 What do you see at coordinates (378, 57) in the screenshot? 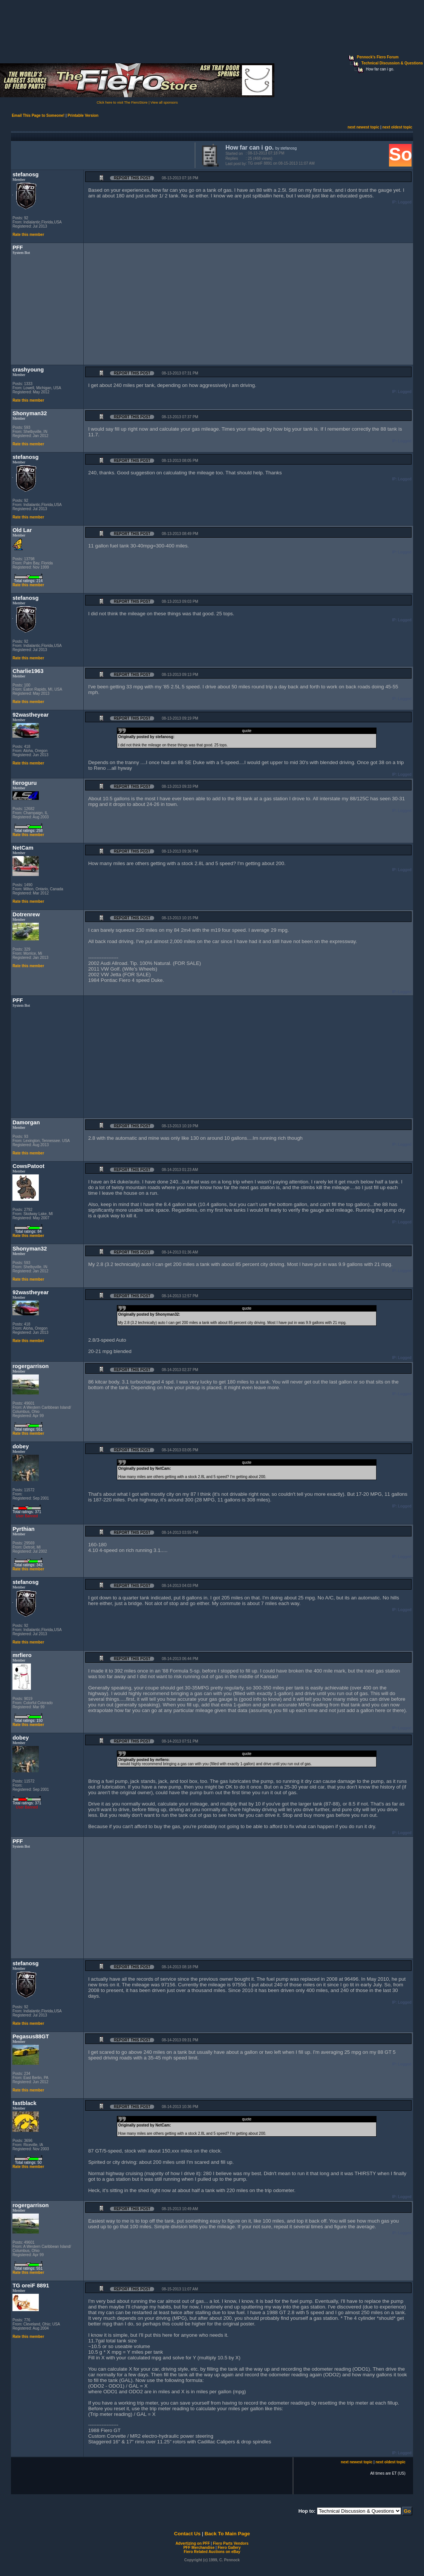
I see `Pennock's Fiero Forum` at bounding box center [378, 57].